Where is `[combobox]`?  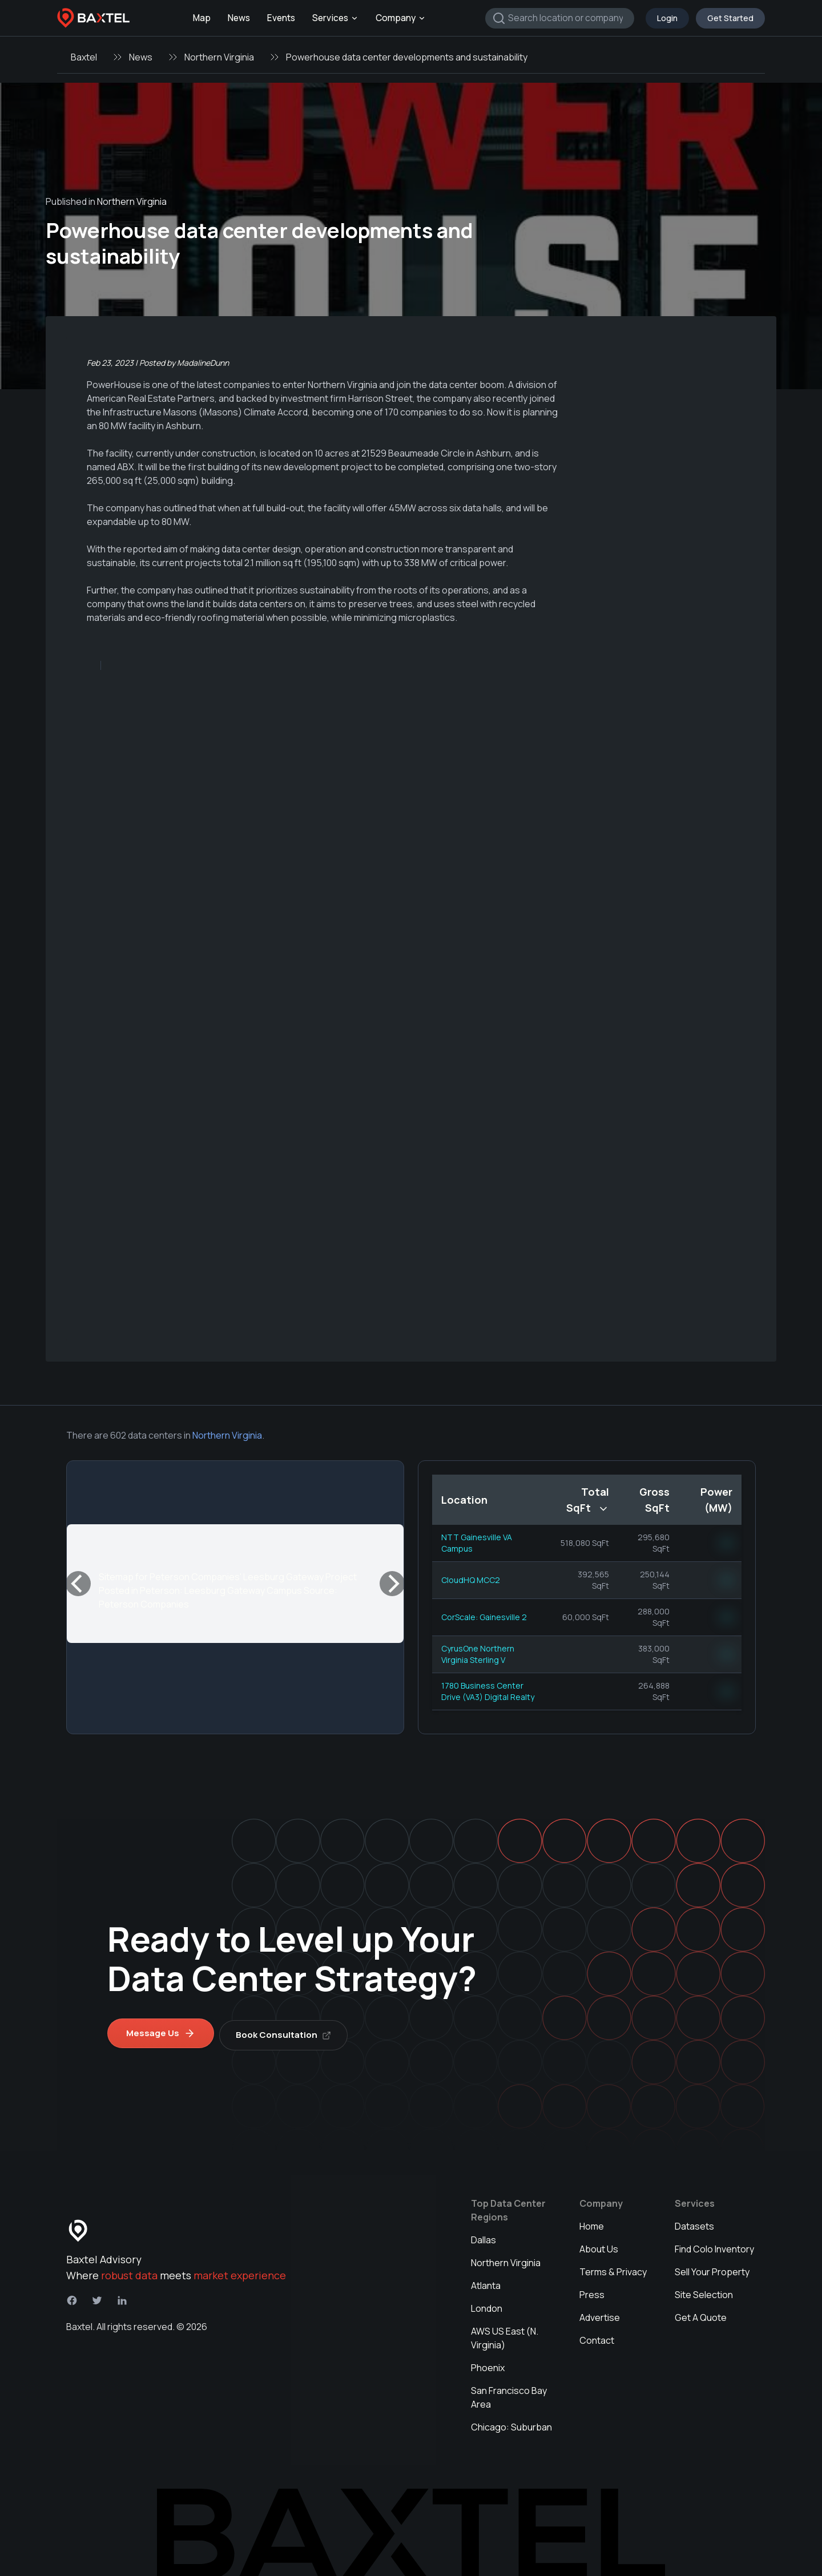 [combobox] is located at coordinates (560, 18).